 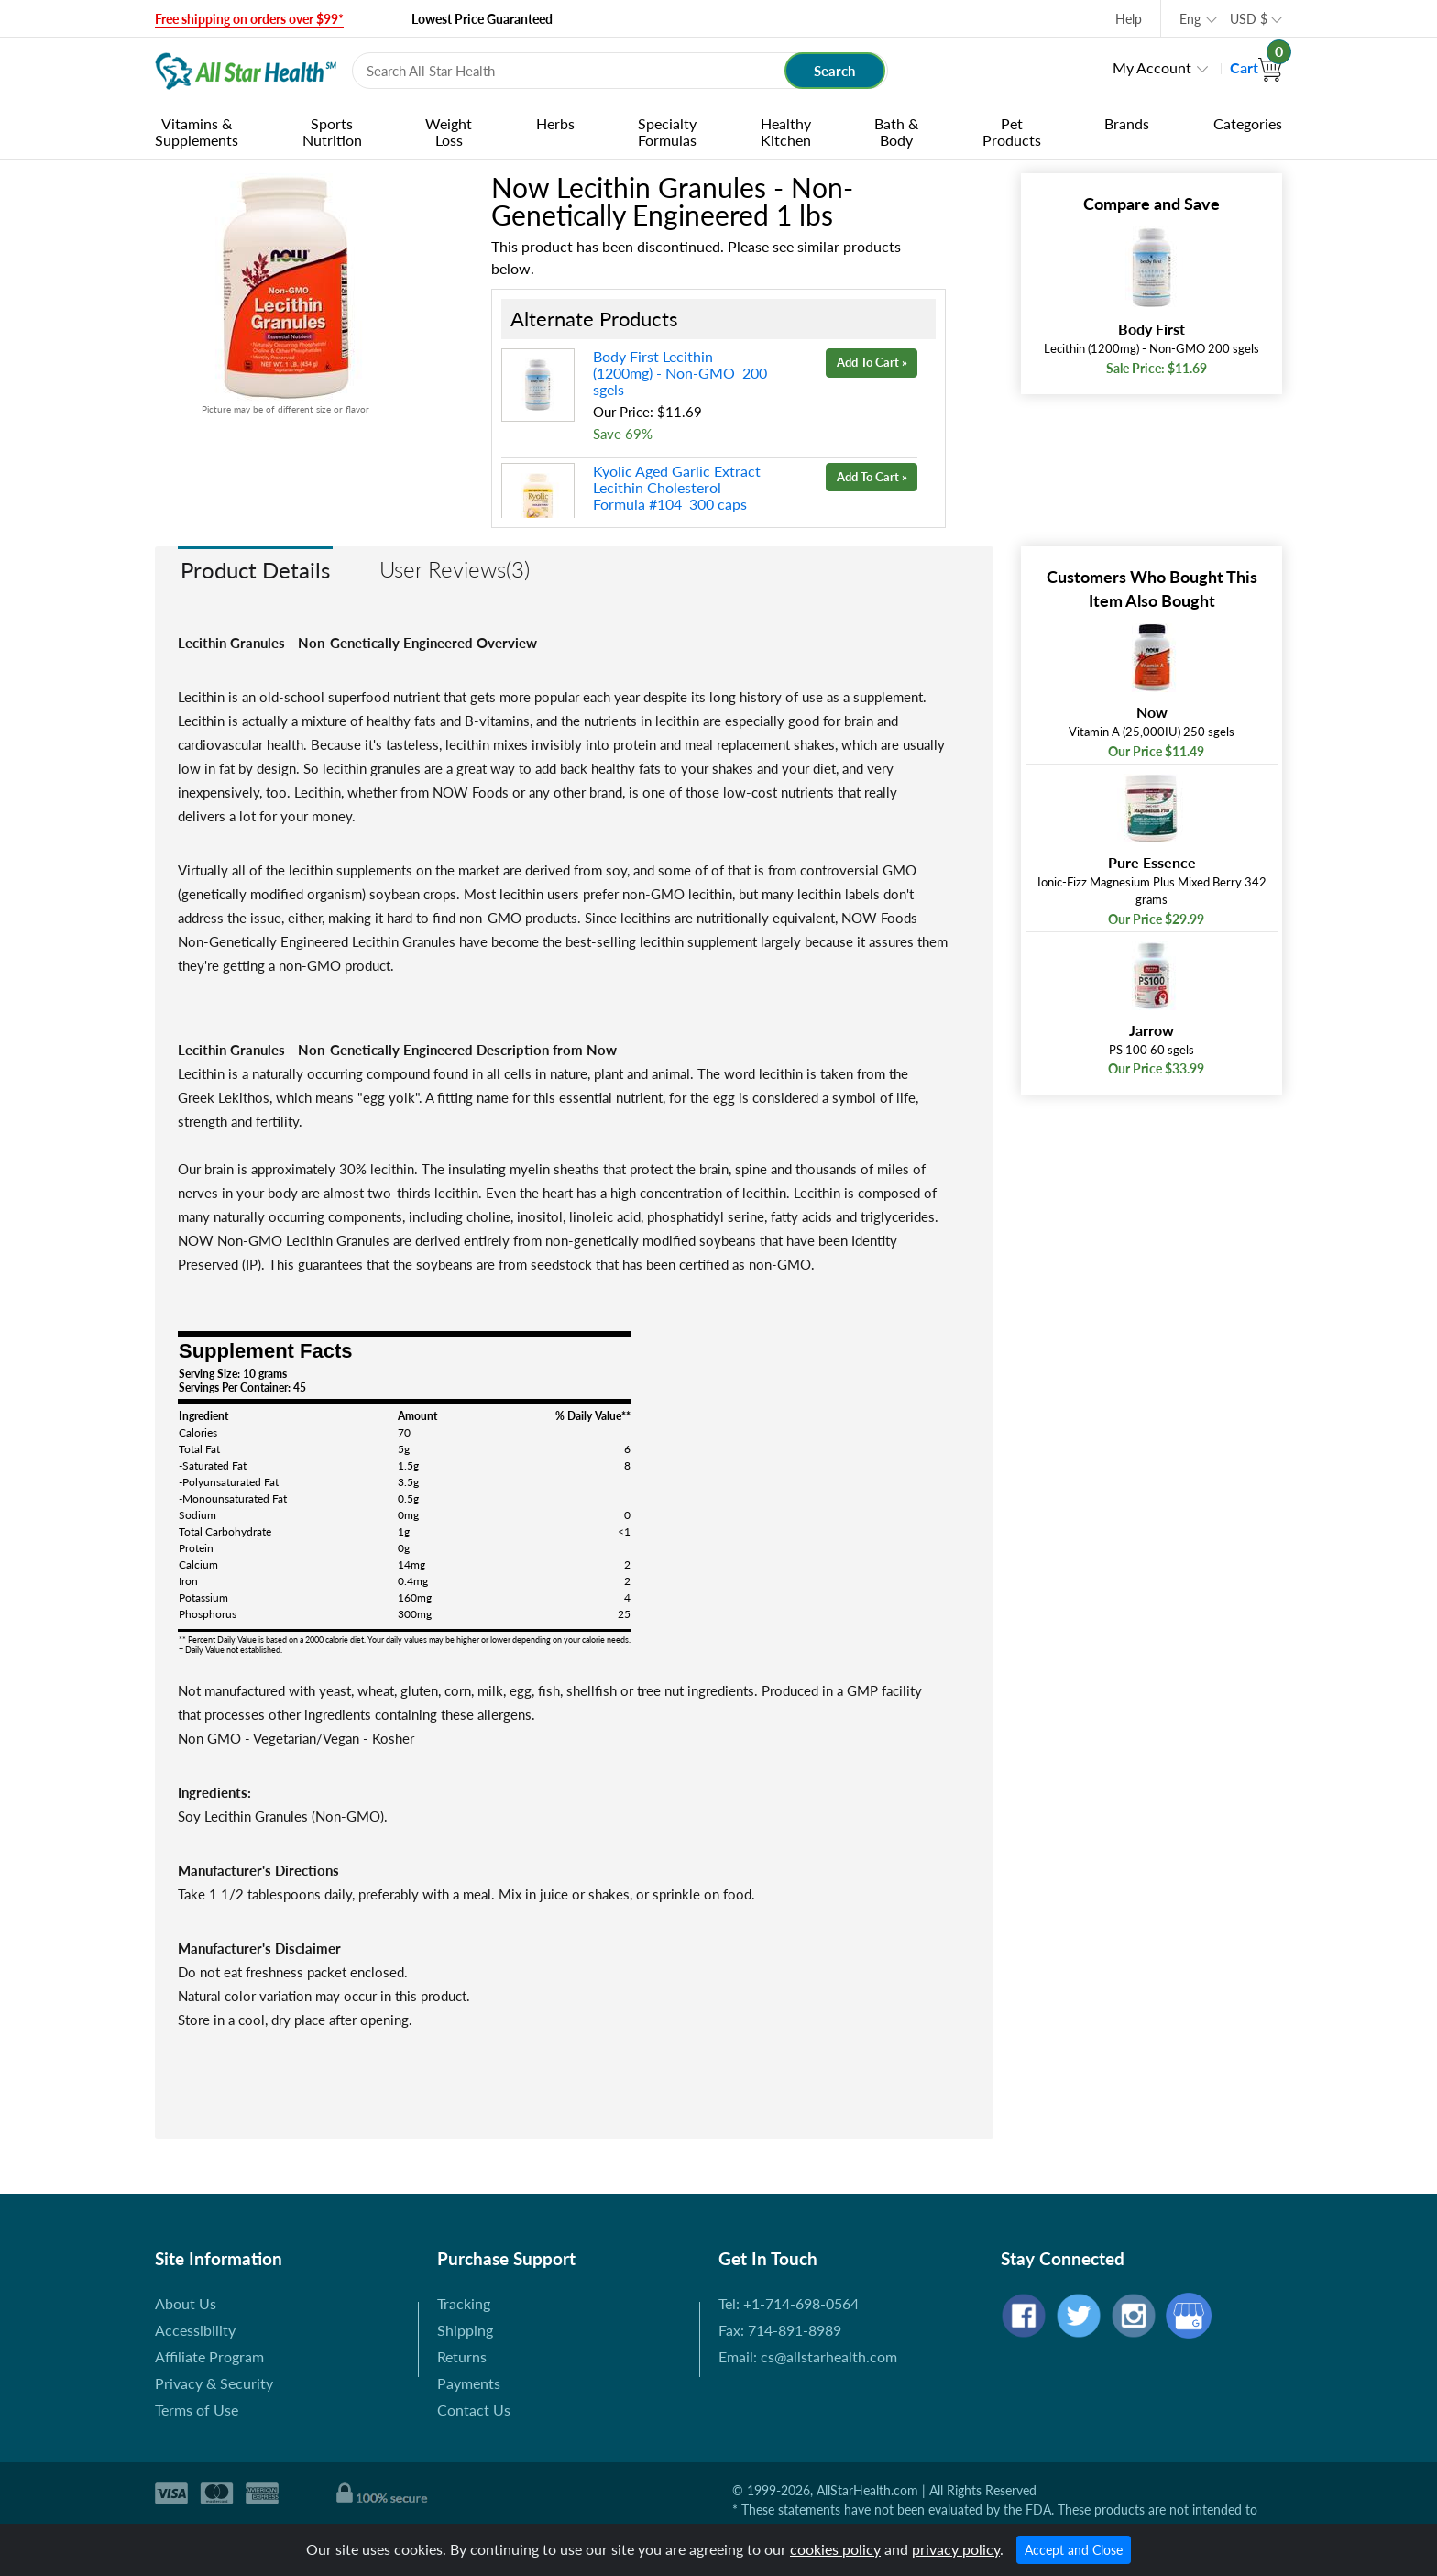 What do you see at coordinates (473, 2409) in the screenshot?
I see `Contact Us` at bounding box center [473, 2409].